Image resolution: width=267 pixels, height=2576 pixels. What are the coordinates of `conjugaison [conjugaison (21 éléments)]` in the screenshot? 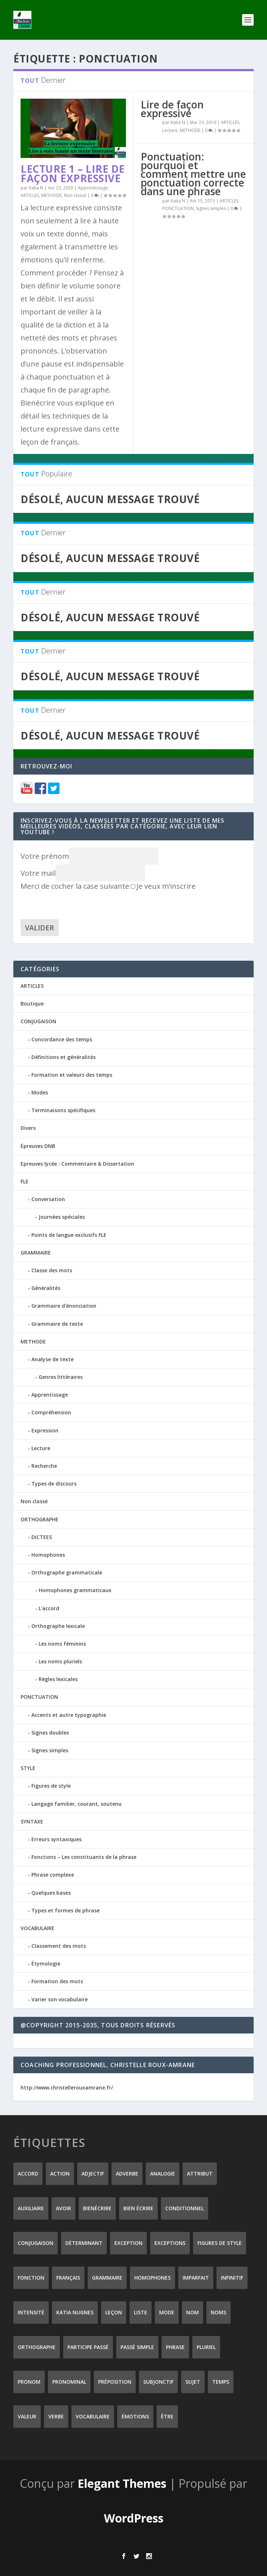 It's located at (35, 2242).